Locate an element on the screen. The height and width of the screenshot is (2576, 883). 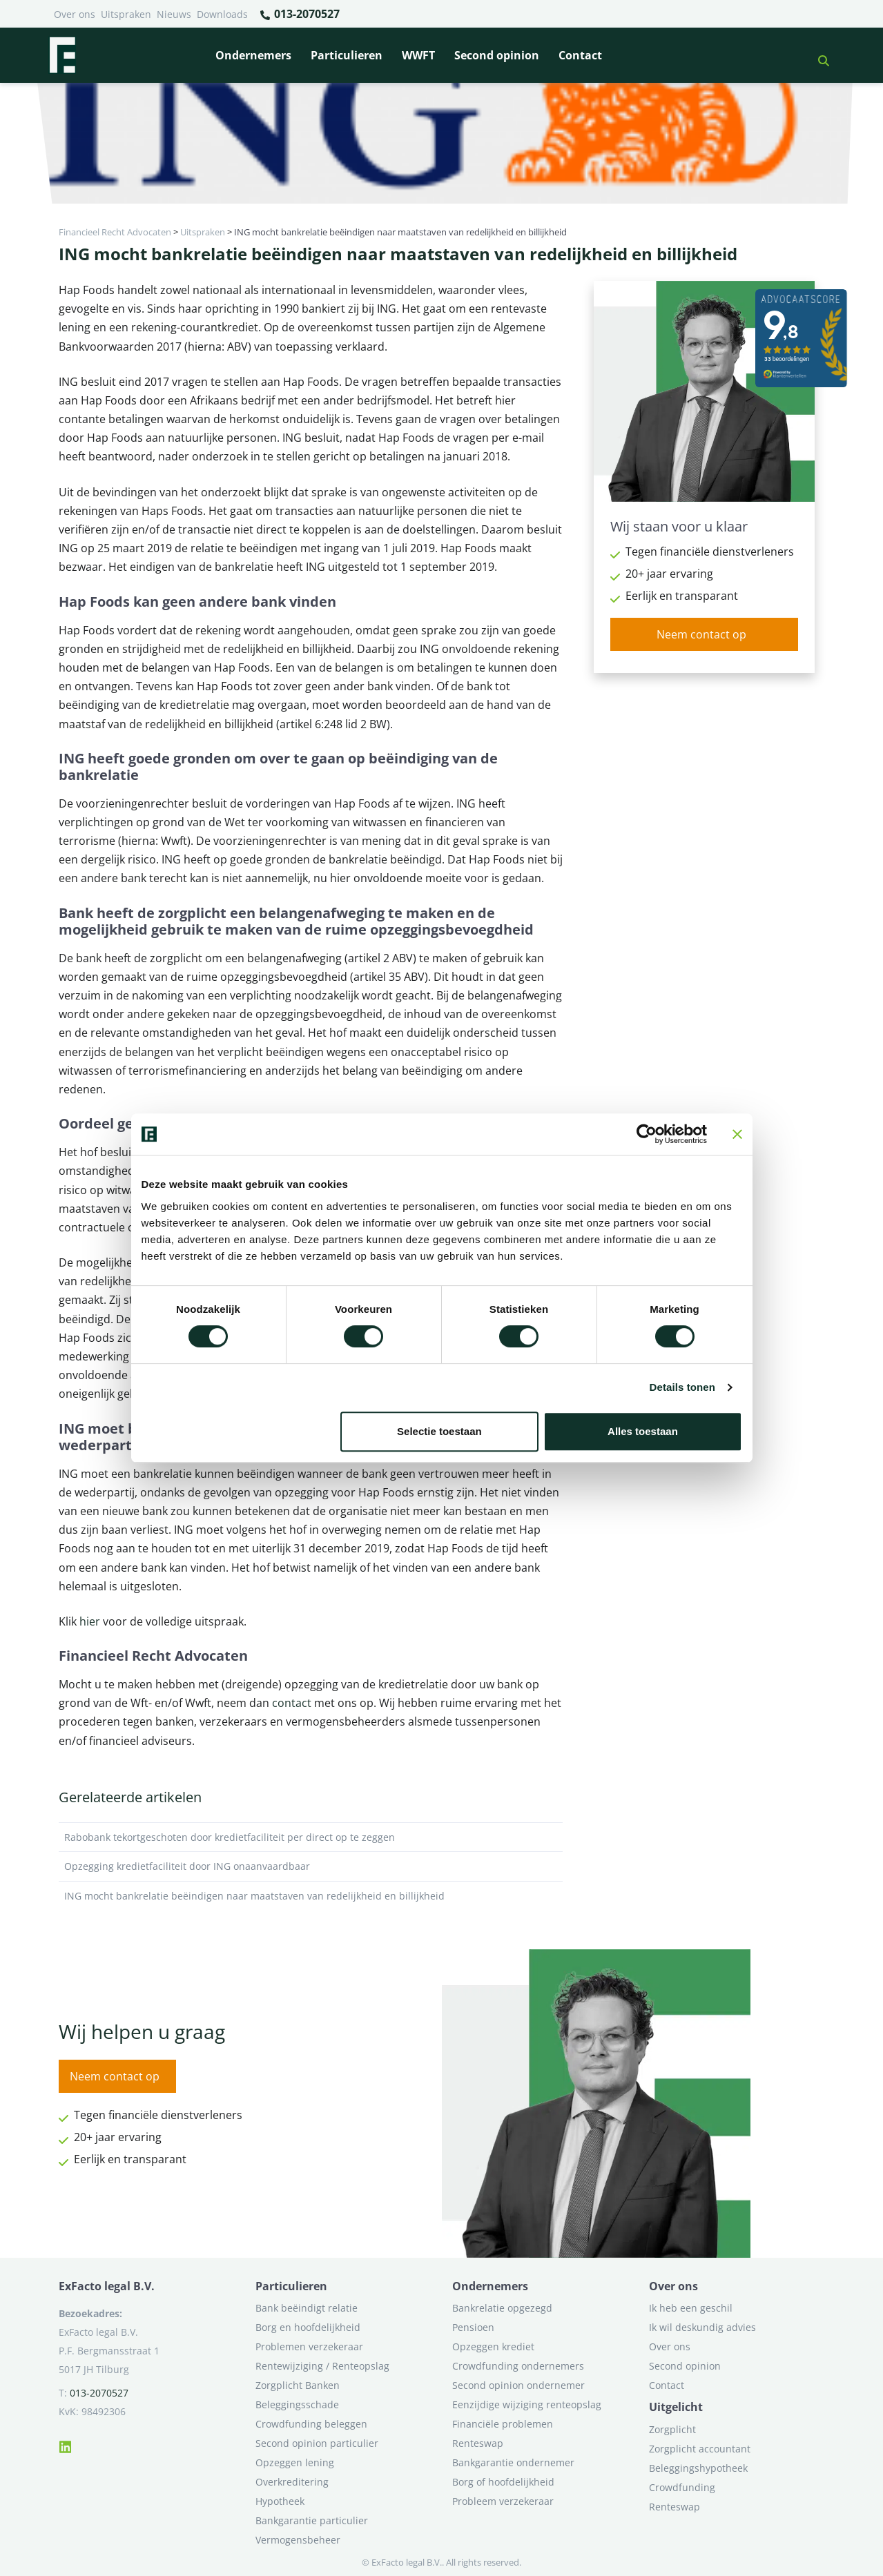
hier is located at coordinates (89, 1621).